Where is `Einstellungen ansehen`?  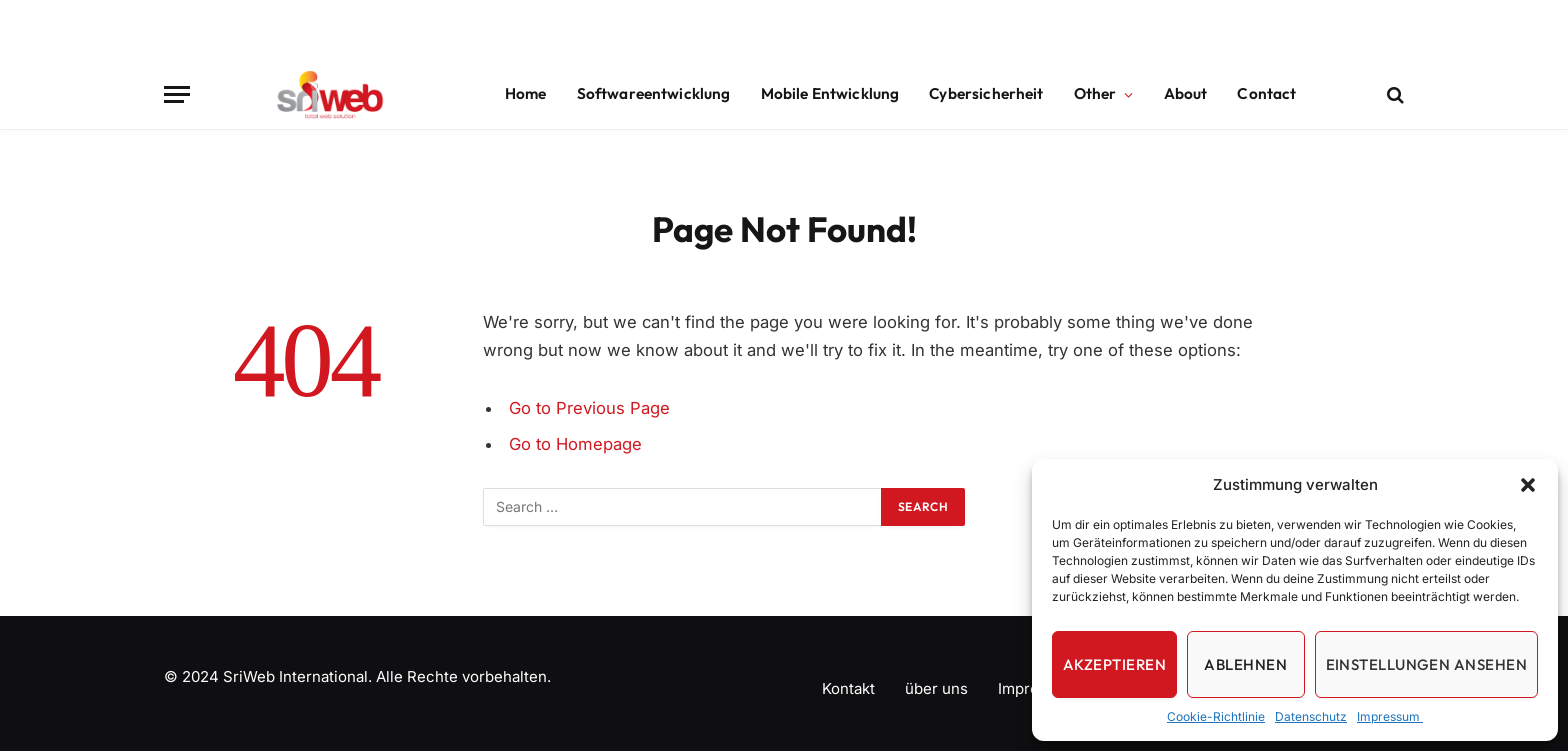 Einstellungen ansehen is located at coordinates (1426, 664).